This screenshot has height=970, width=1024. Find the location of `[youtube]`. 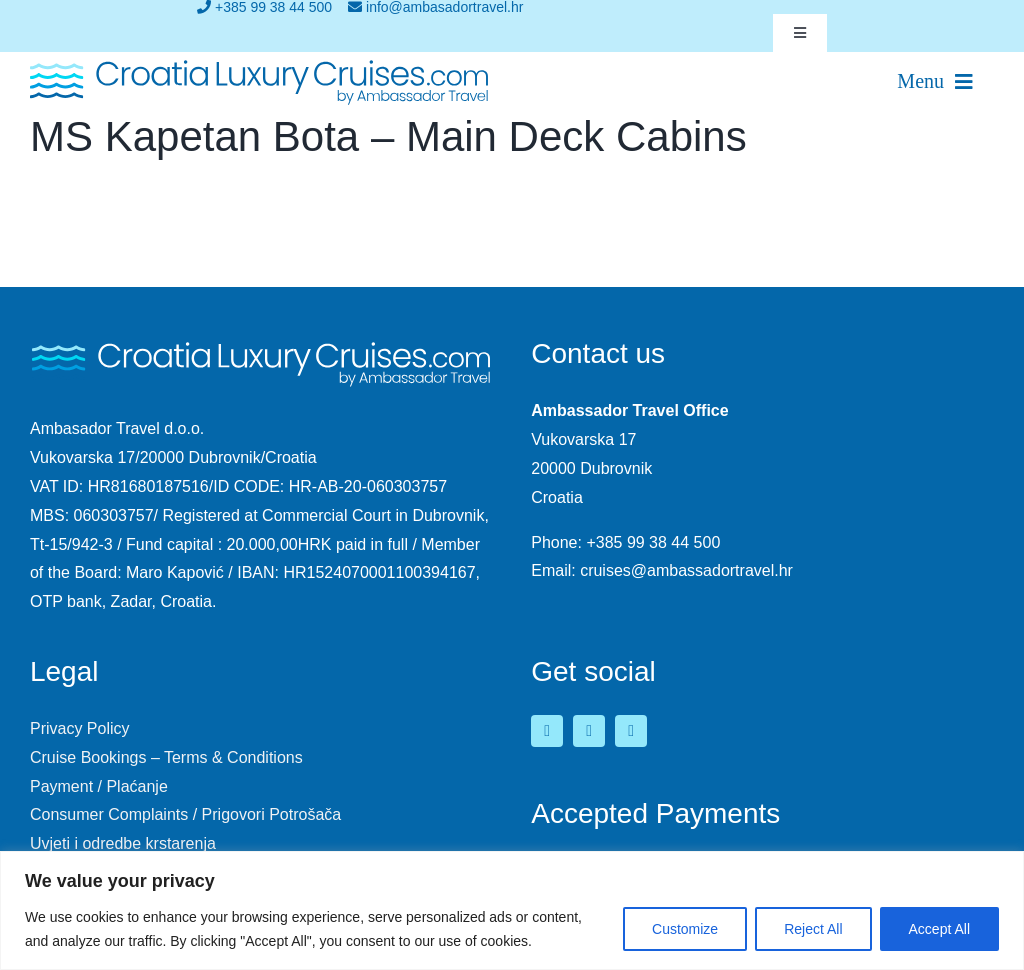

[youtube] is located at coordinates (589, 731).